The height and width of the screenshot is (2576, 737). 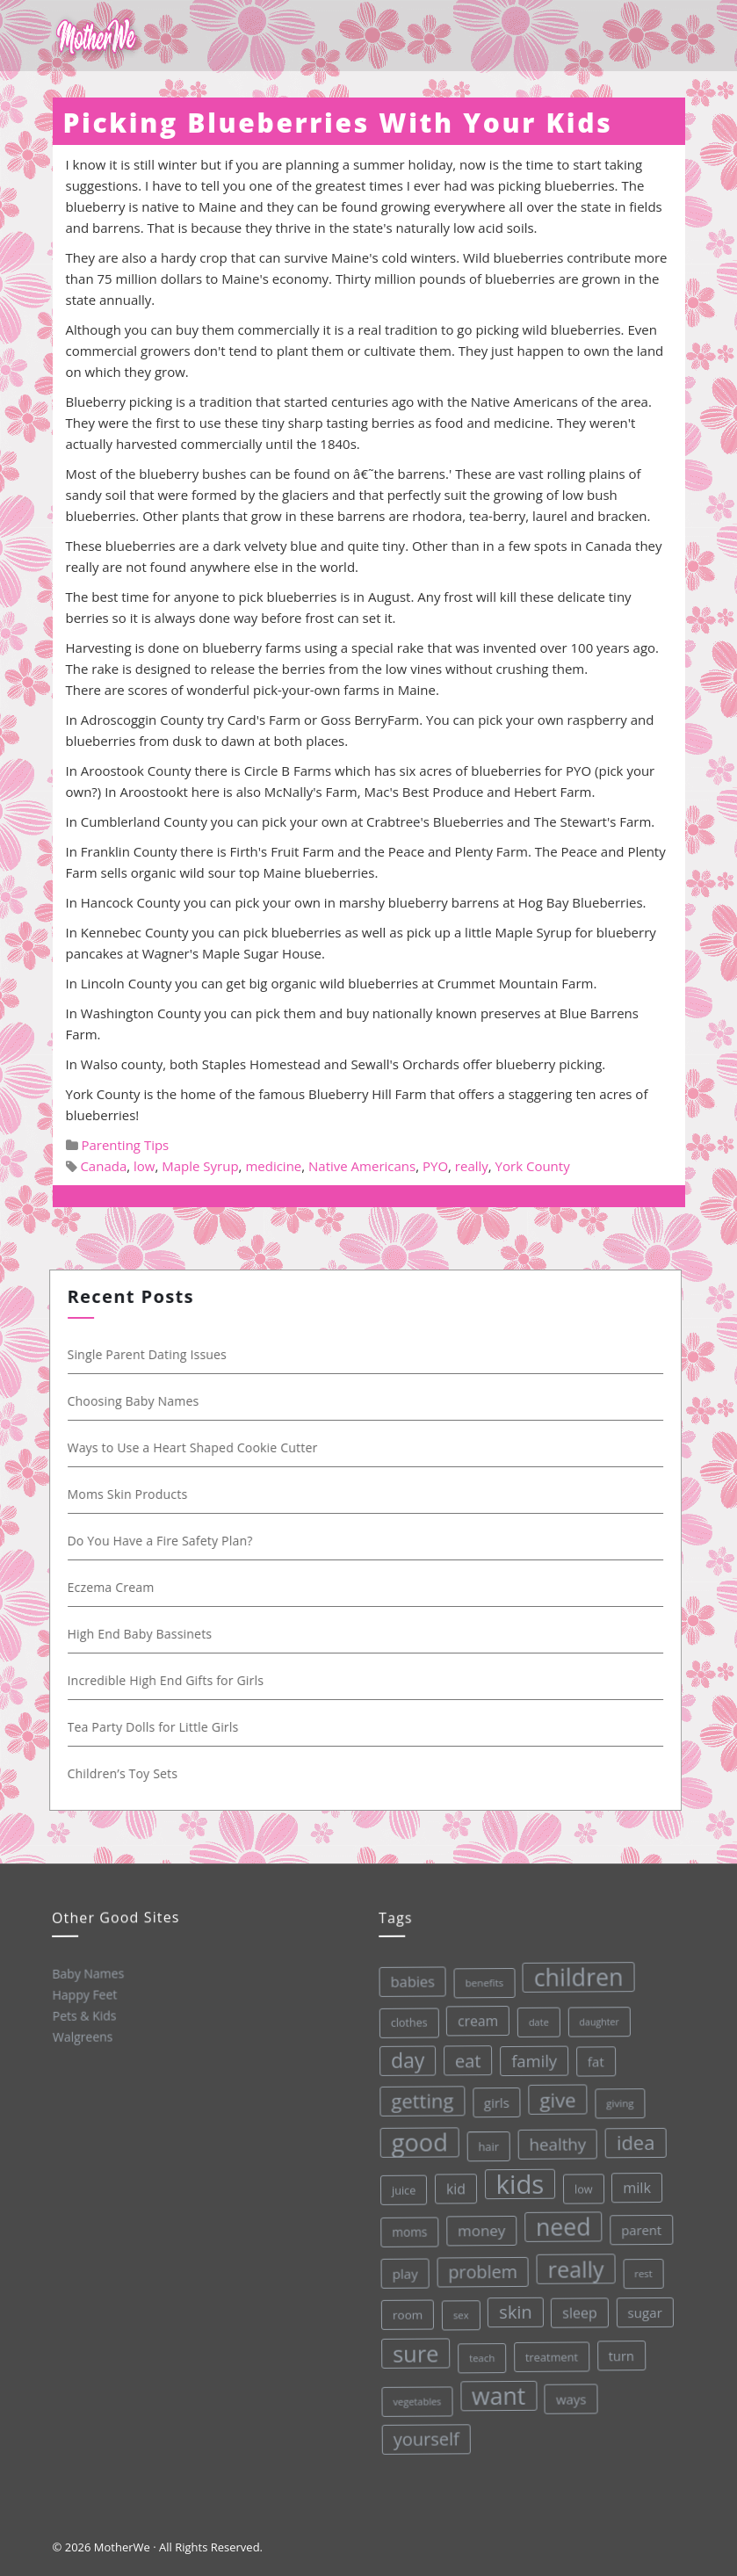 What do you see at coordinates (83, 1993) in the screenshot?
I see `Happy Feet` at bounding box center [83, 1993].